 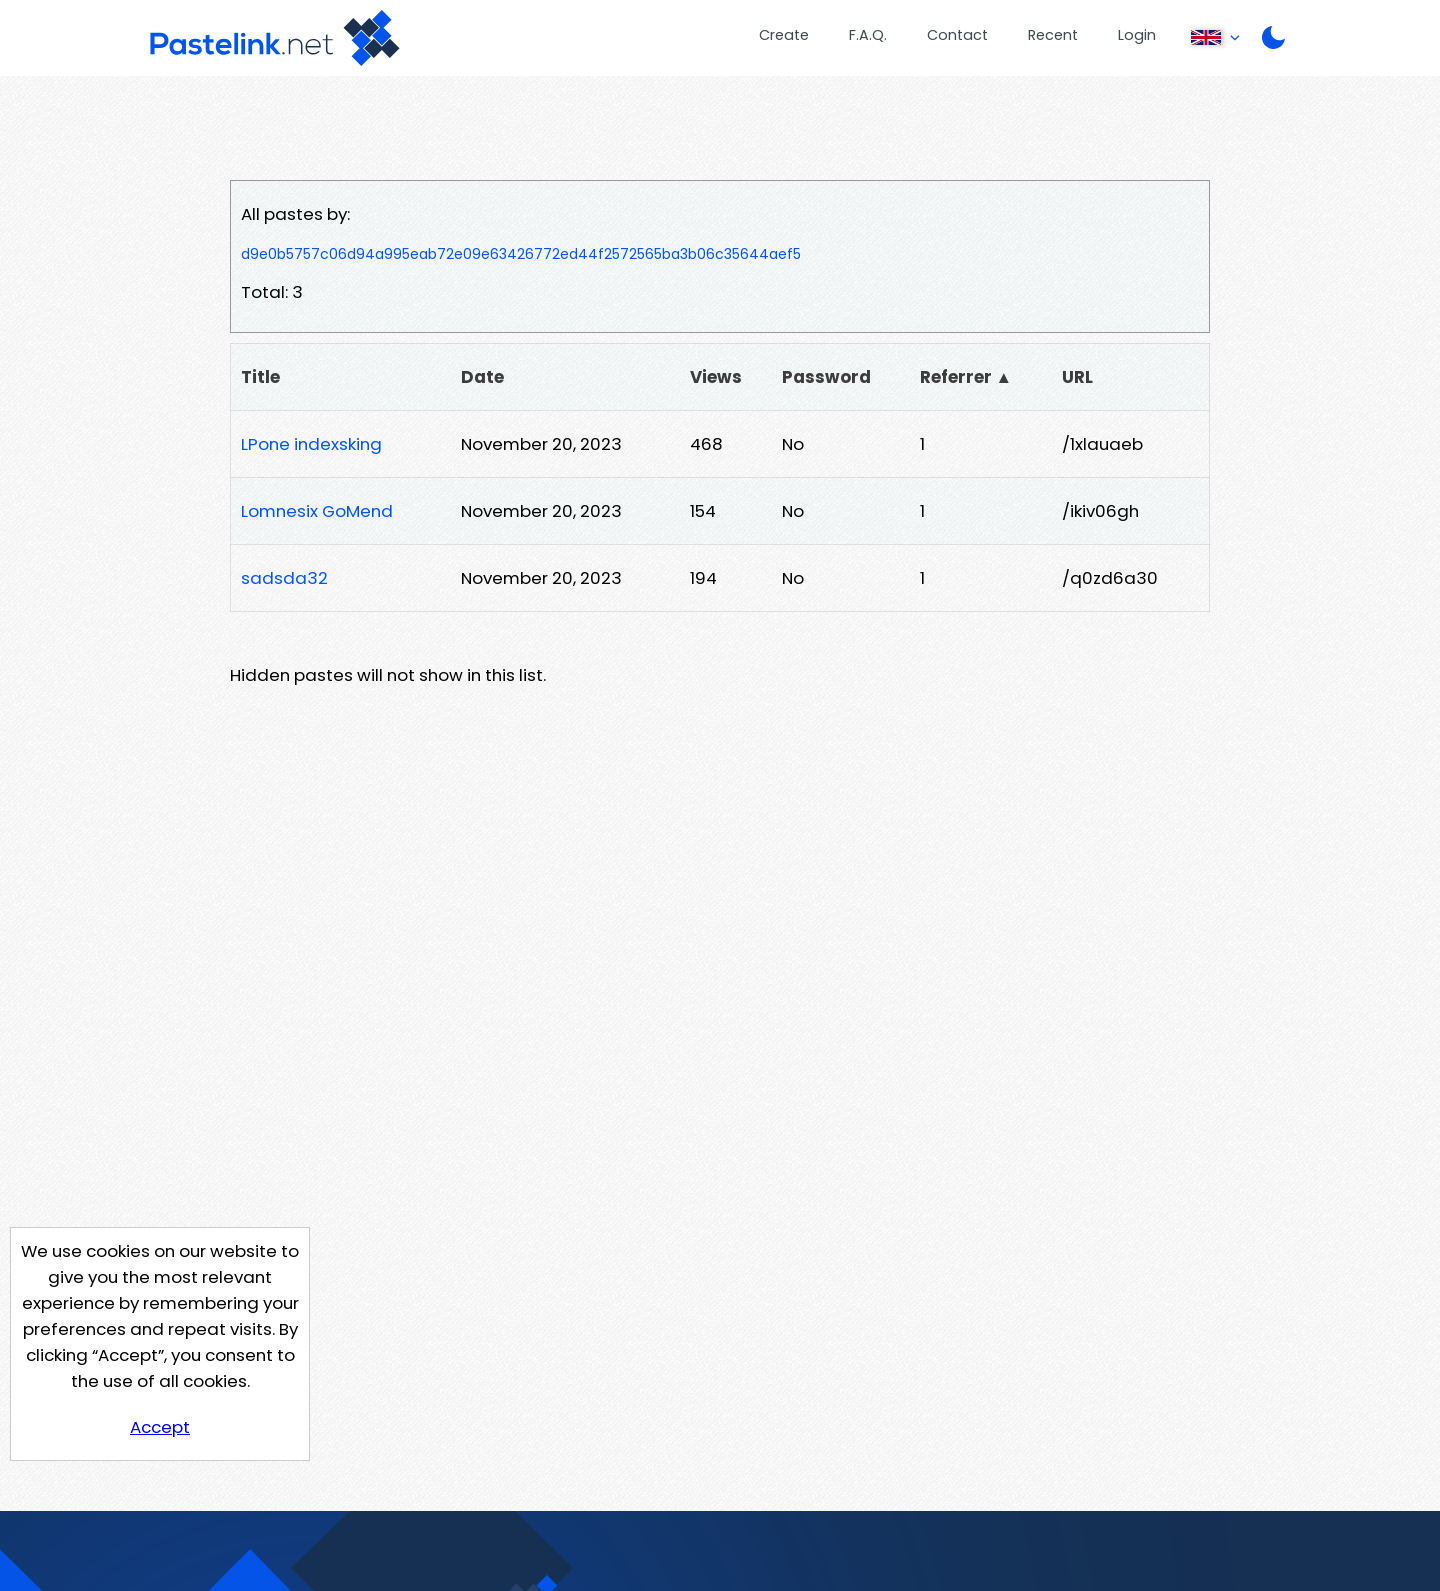 I want to click on F.A.Q., so click(x=868, y=35).